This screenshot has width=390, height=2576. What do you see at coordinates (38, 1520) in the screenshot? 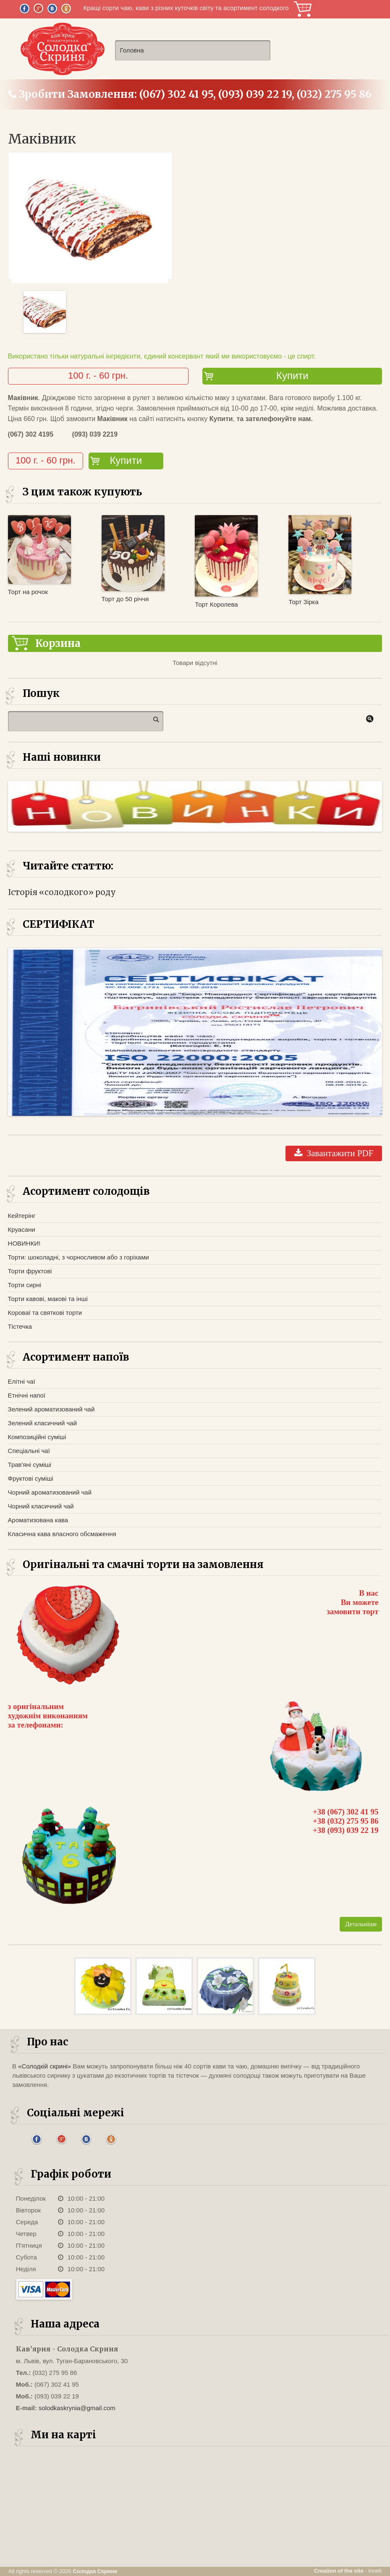
I see `Ароматизована кава` at bounding box center [38, 1520].